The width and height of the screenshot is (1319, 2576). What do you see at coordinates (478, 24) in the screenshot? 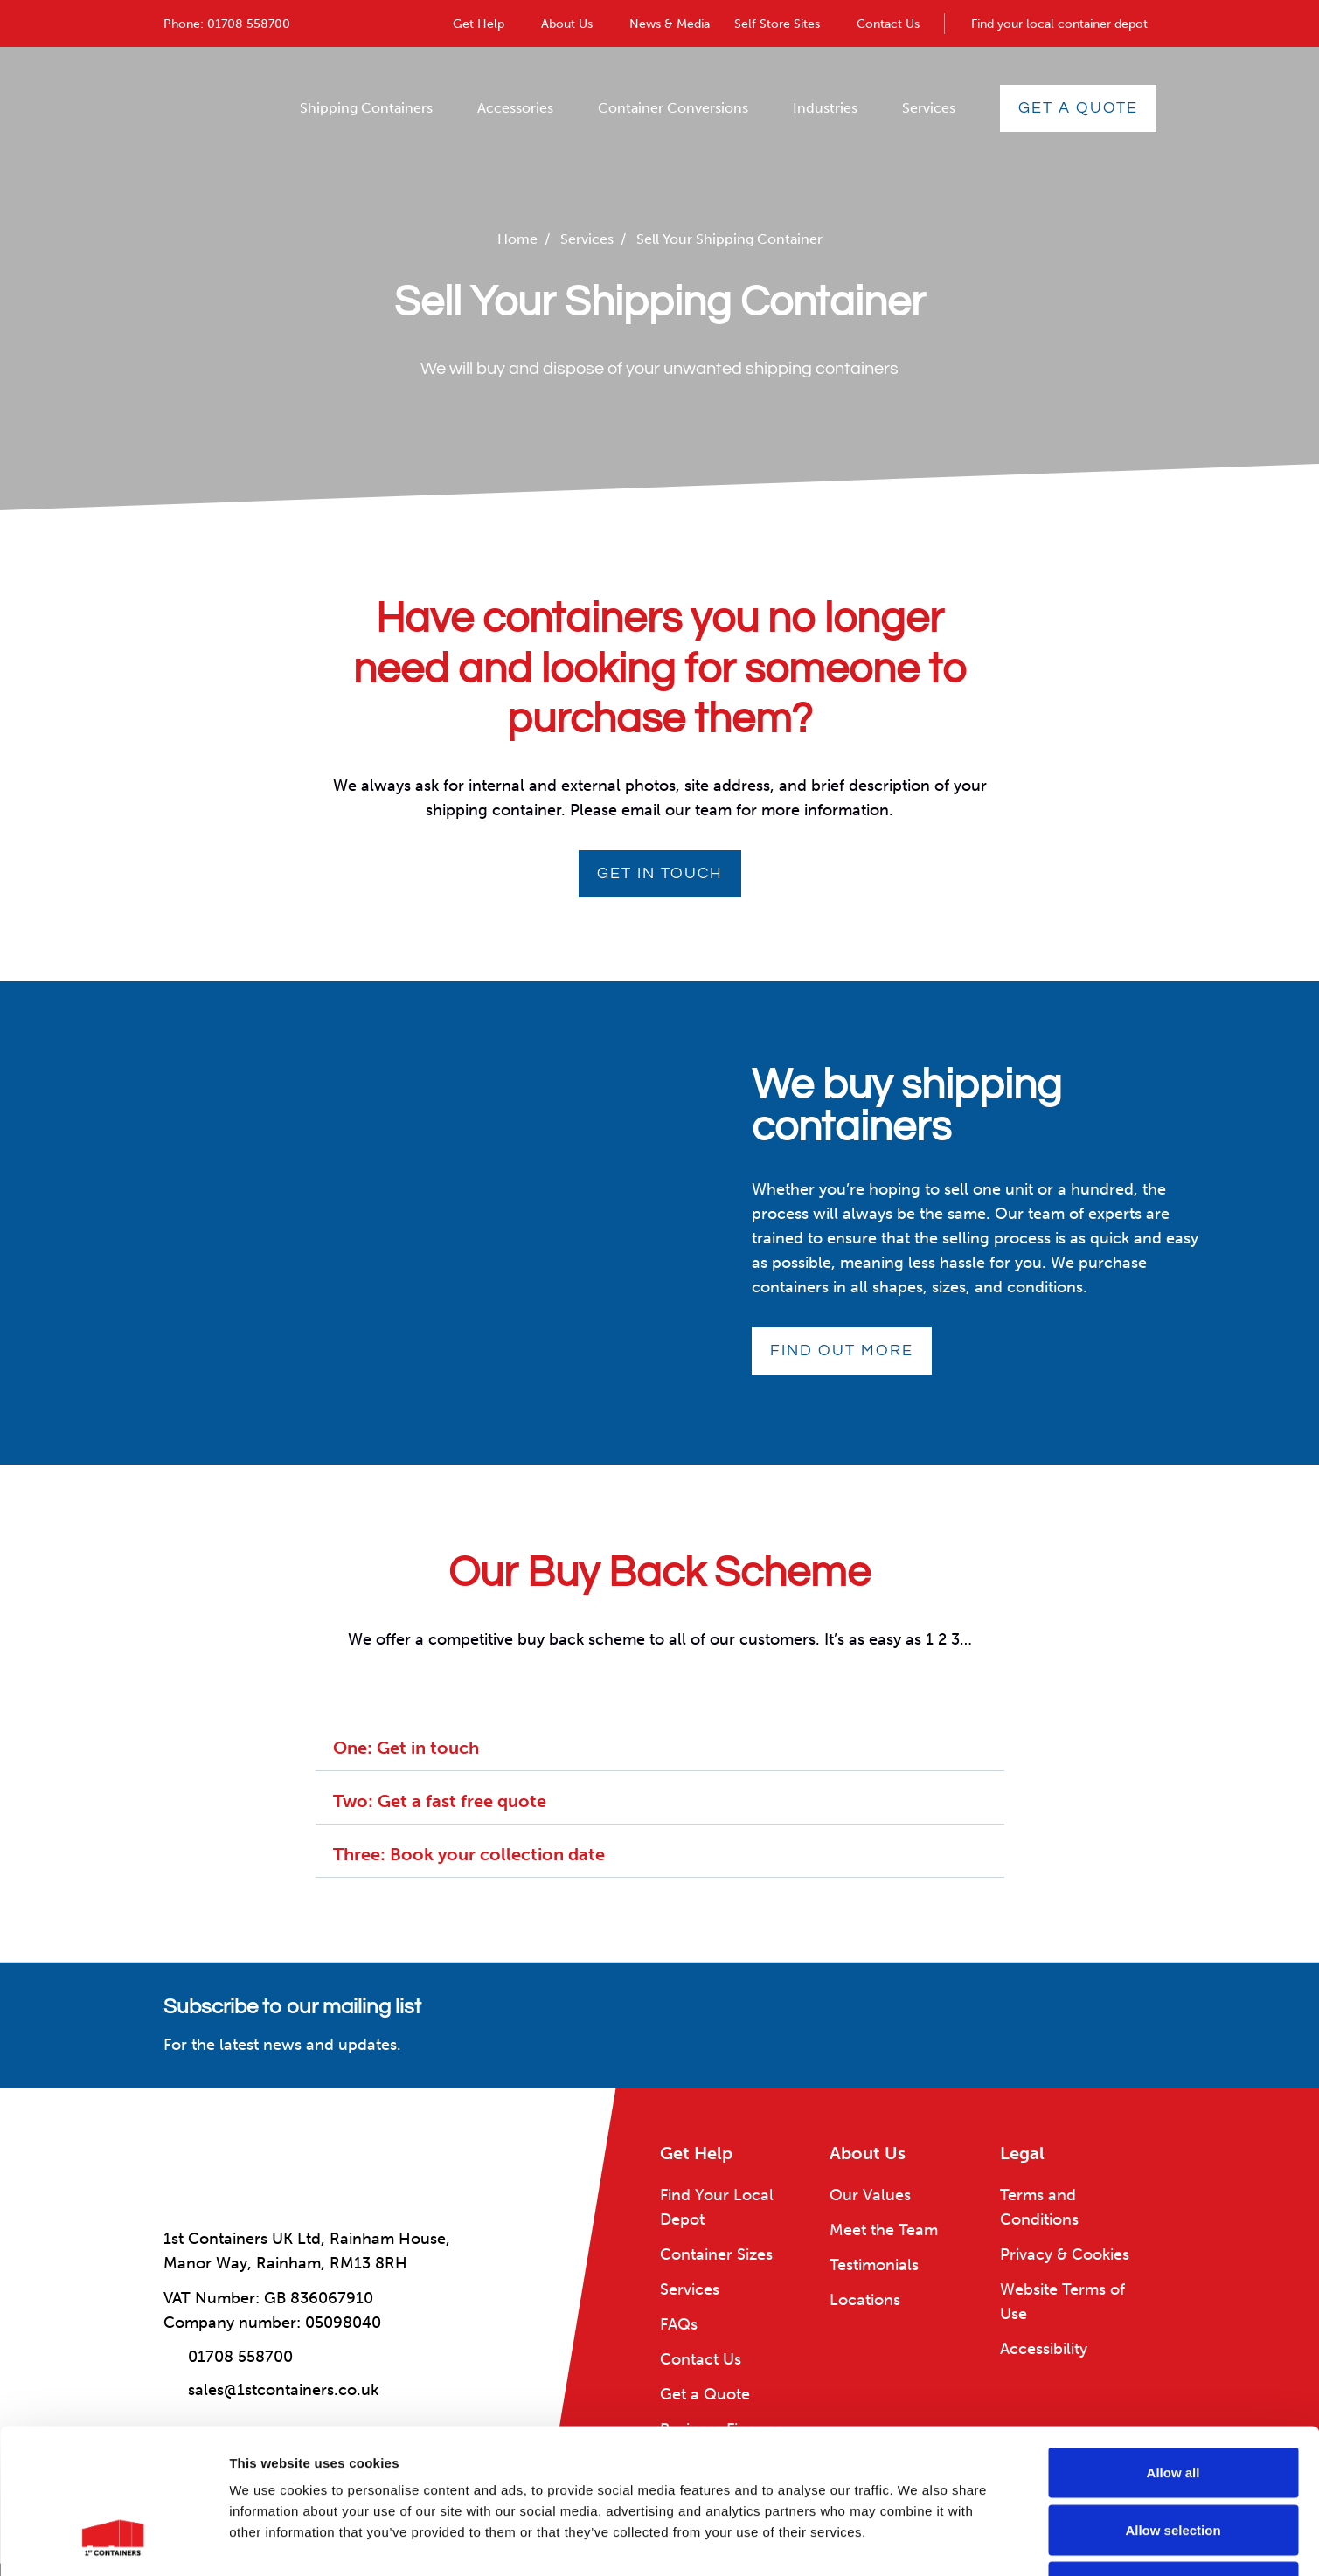
I see `Get Help` at bounding box center [478, 24].